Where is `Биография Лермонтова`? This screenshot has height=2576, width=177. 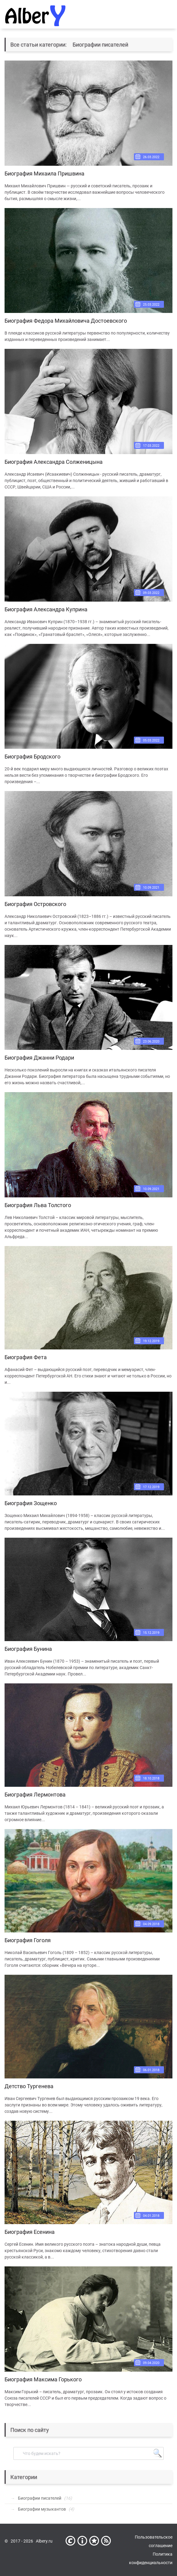
Биография Лермонтова is located at coordinates (35, 1794).